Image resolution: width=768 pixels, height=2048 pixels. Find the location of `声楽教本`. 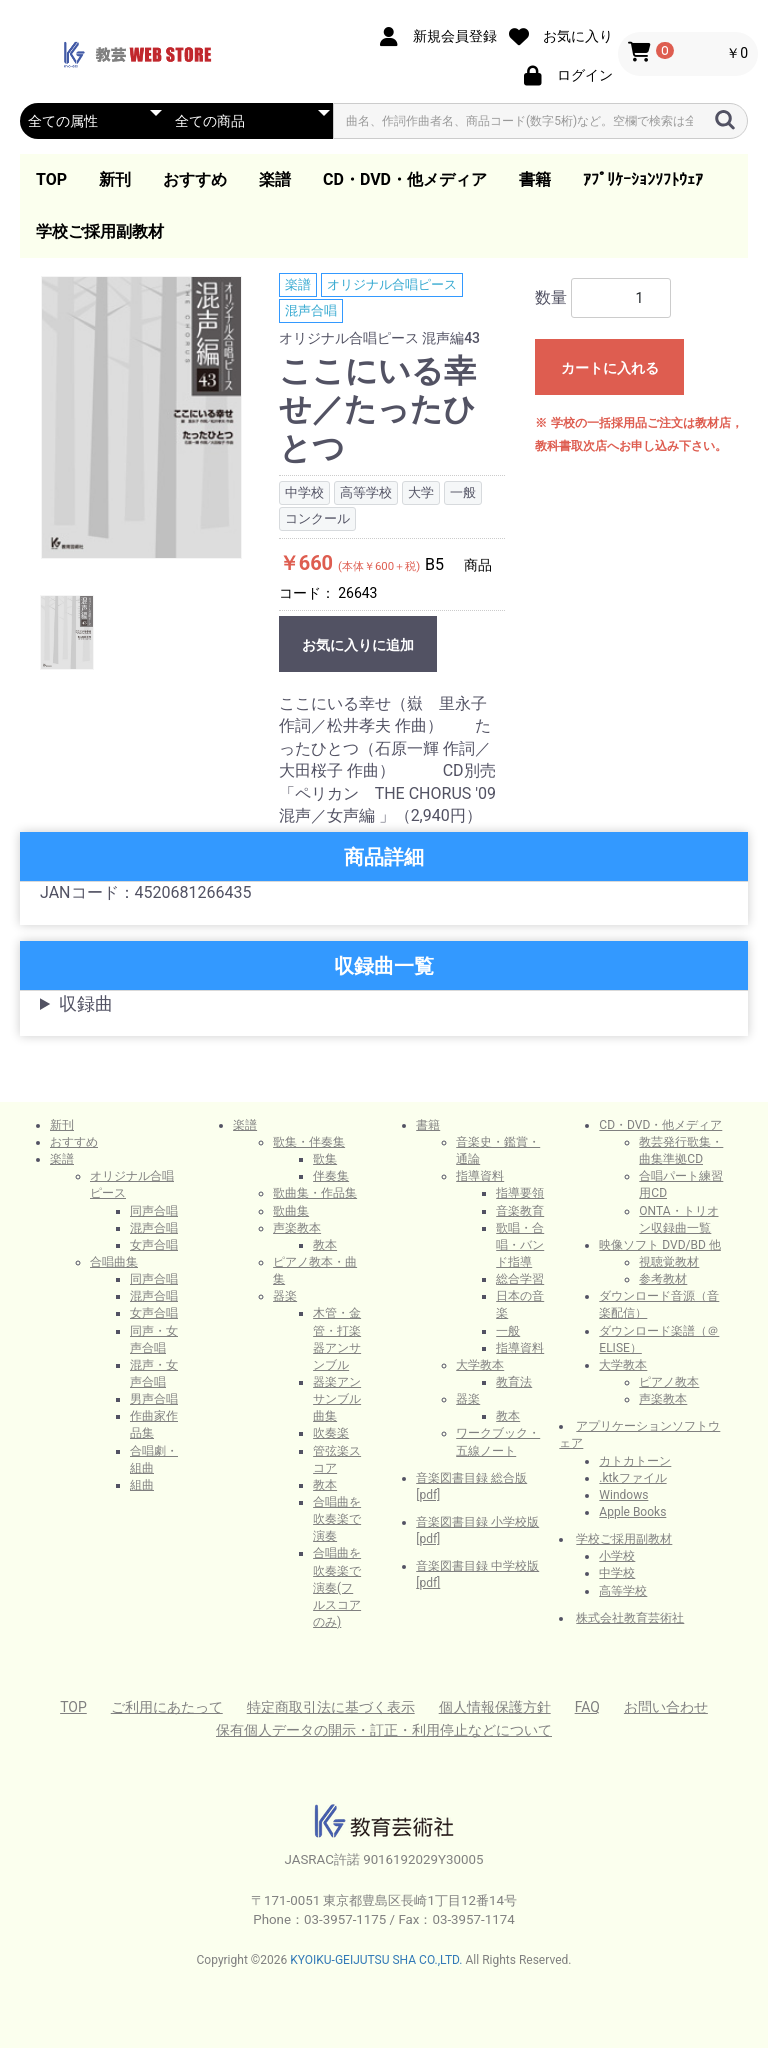

声楽教本 is located at coordinates (297, 1228).